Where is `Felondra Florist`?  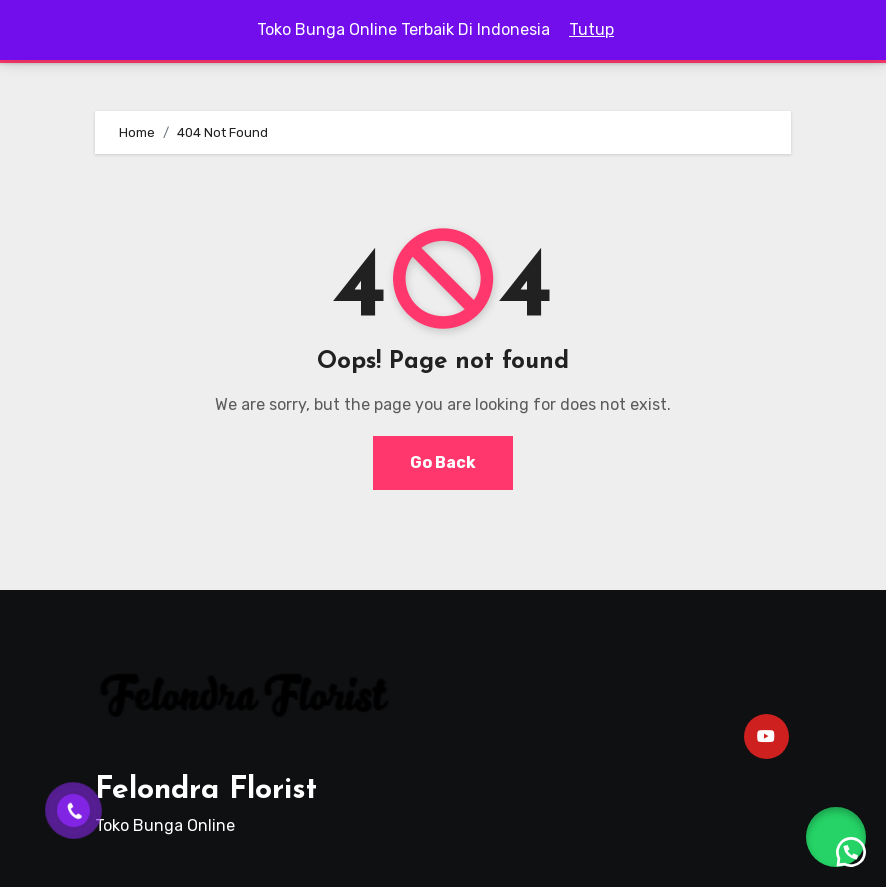
Felondra Florist is located at coordinates (206, 790).